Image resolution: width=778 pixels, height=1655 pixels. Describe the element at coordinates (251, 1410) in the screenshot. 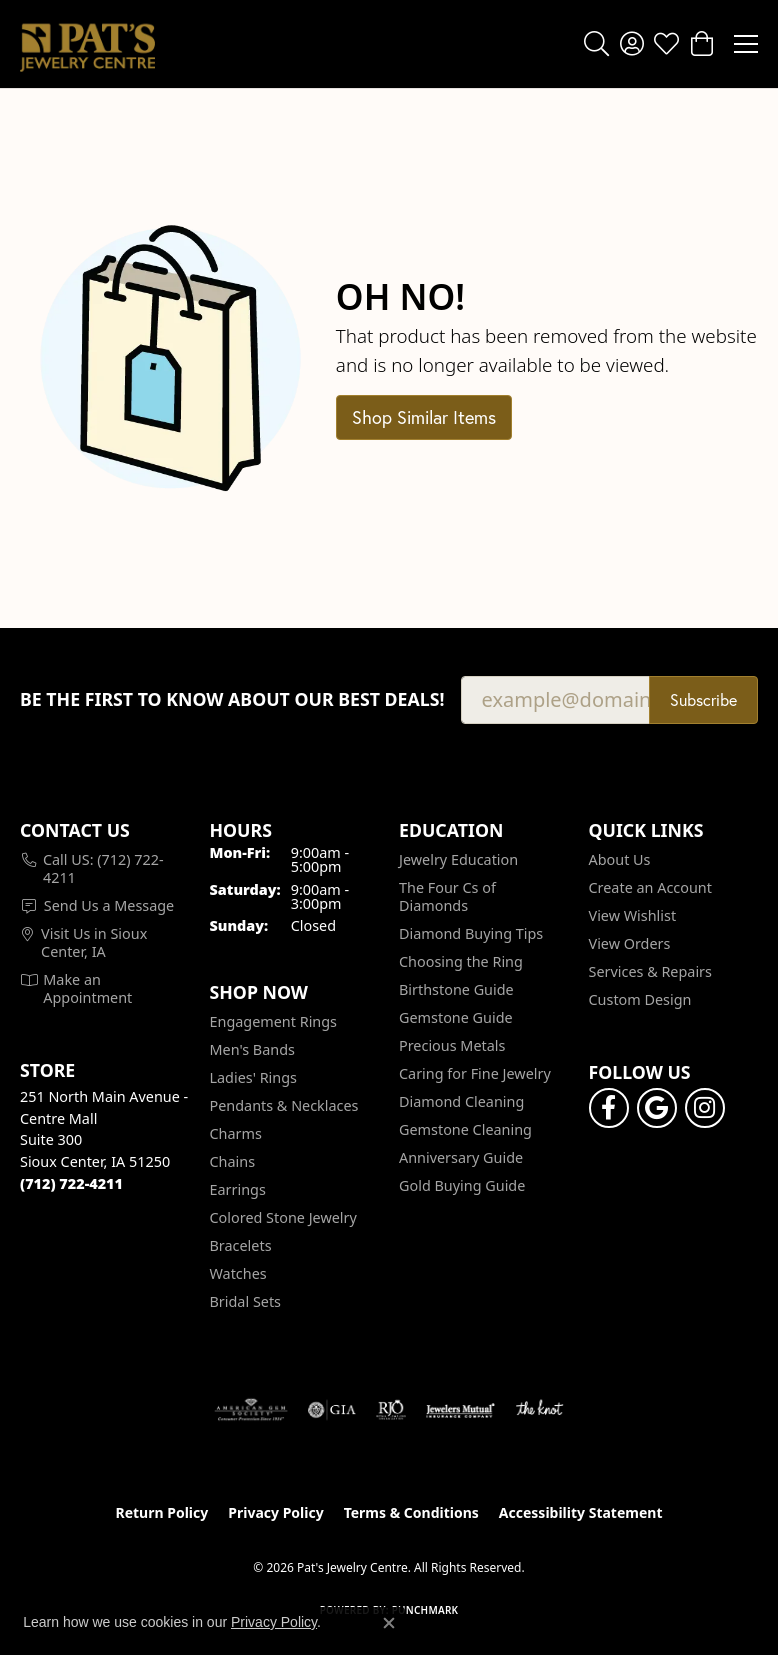

I see `[Visit the ags website]` at that location.